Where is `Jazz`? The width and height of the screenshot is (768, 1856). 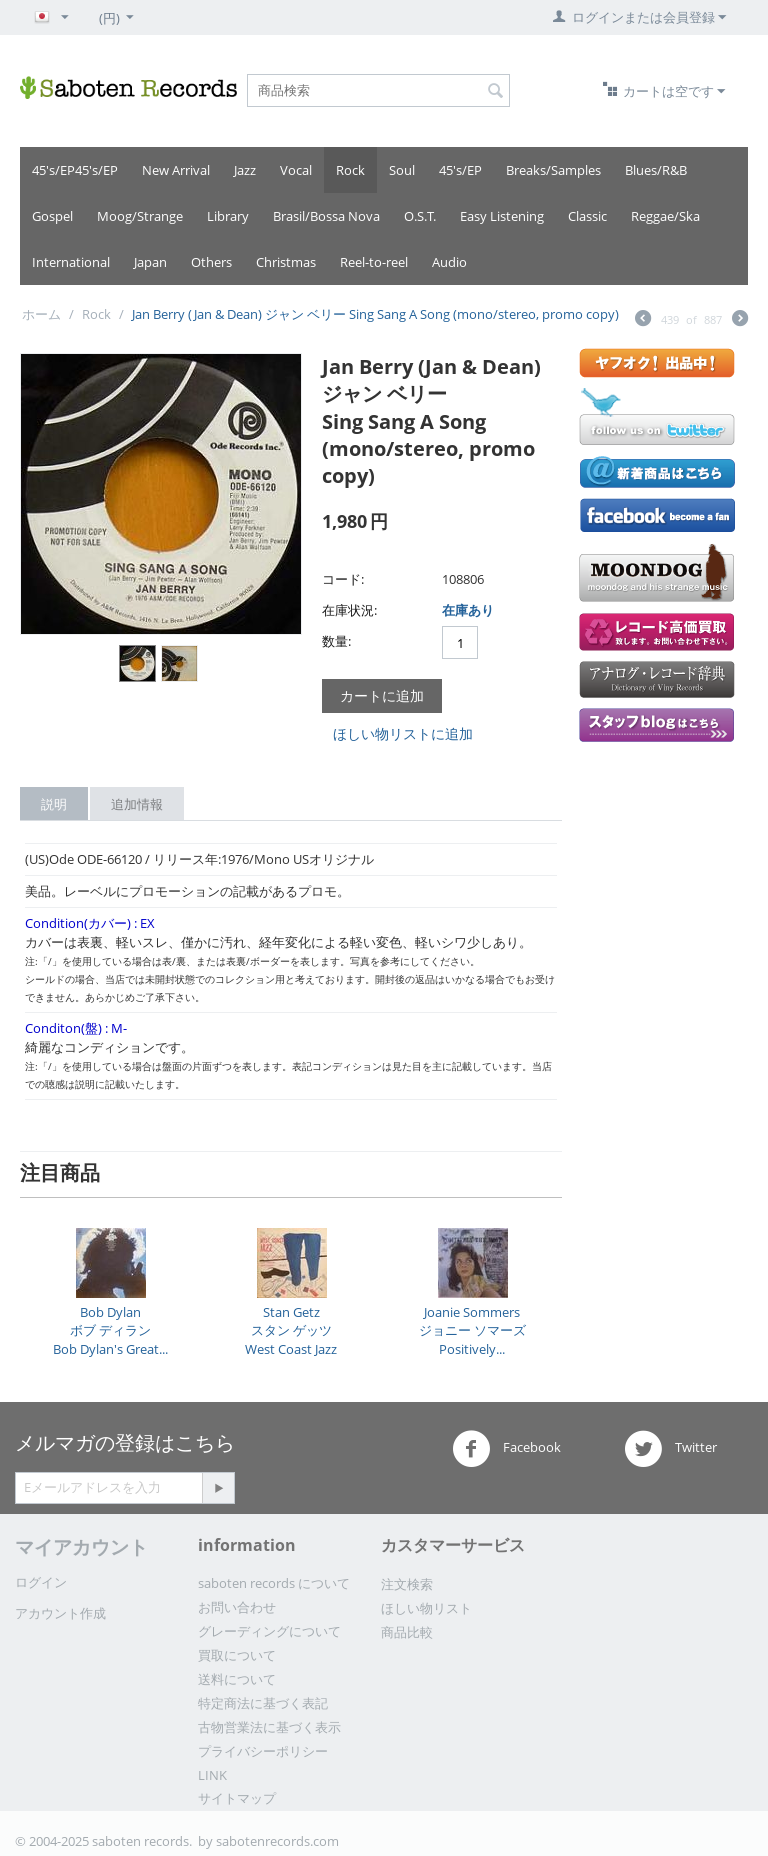 Jazz is located at coordinates (245, 170).